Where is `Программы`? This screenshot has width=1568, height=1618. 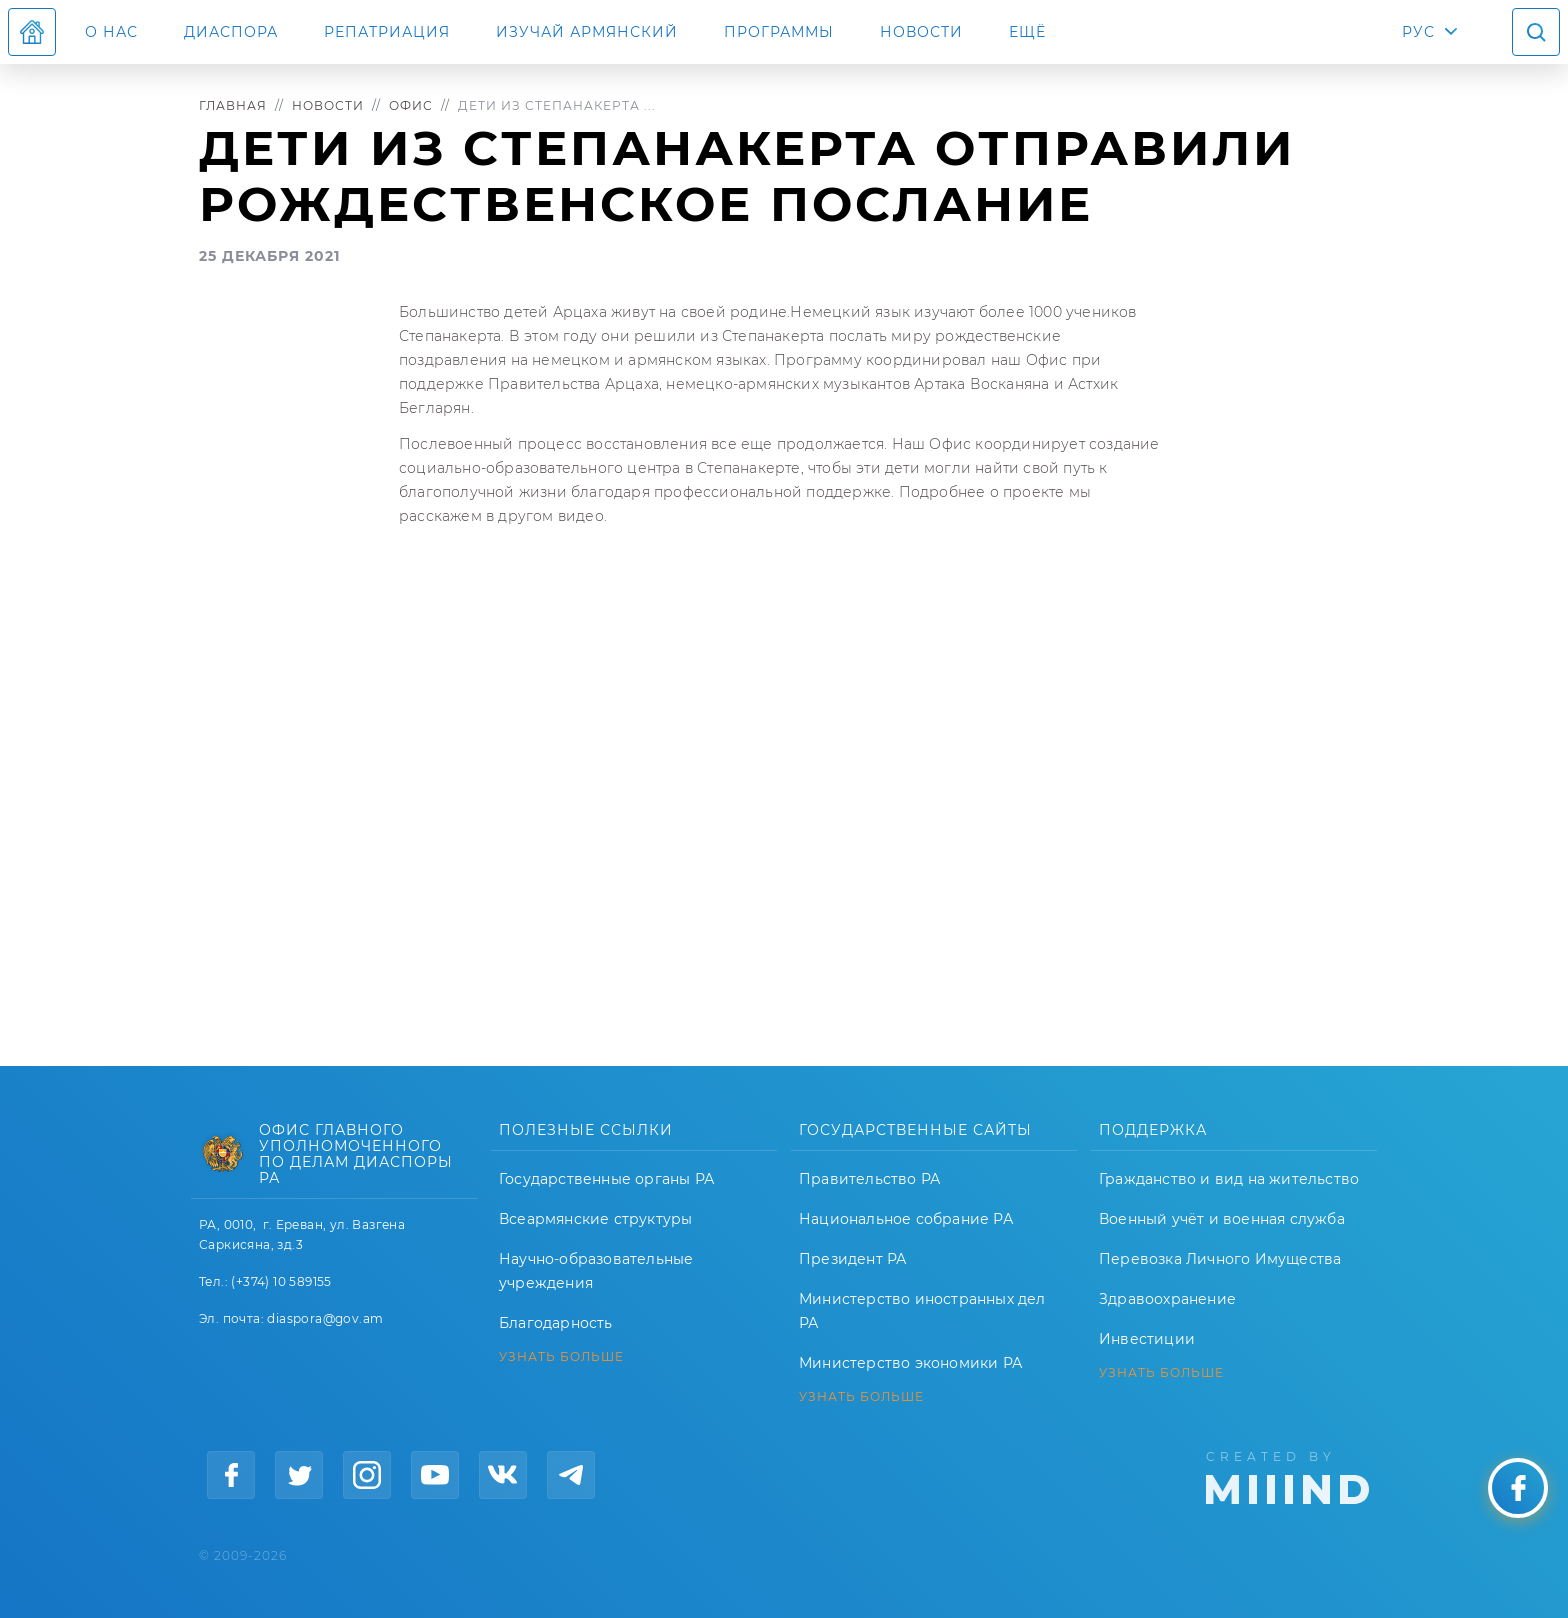 Программы is located at coordinates (779, 32).